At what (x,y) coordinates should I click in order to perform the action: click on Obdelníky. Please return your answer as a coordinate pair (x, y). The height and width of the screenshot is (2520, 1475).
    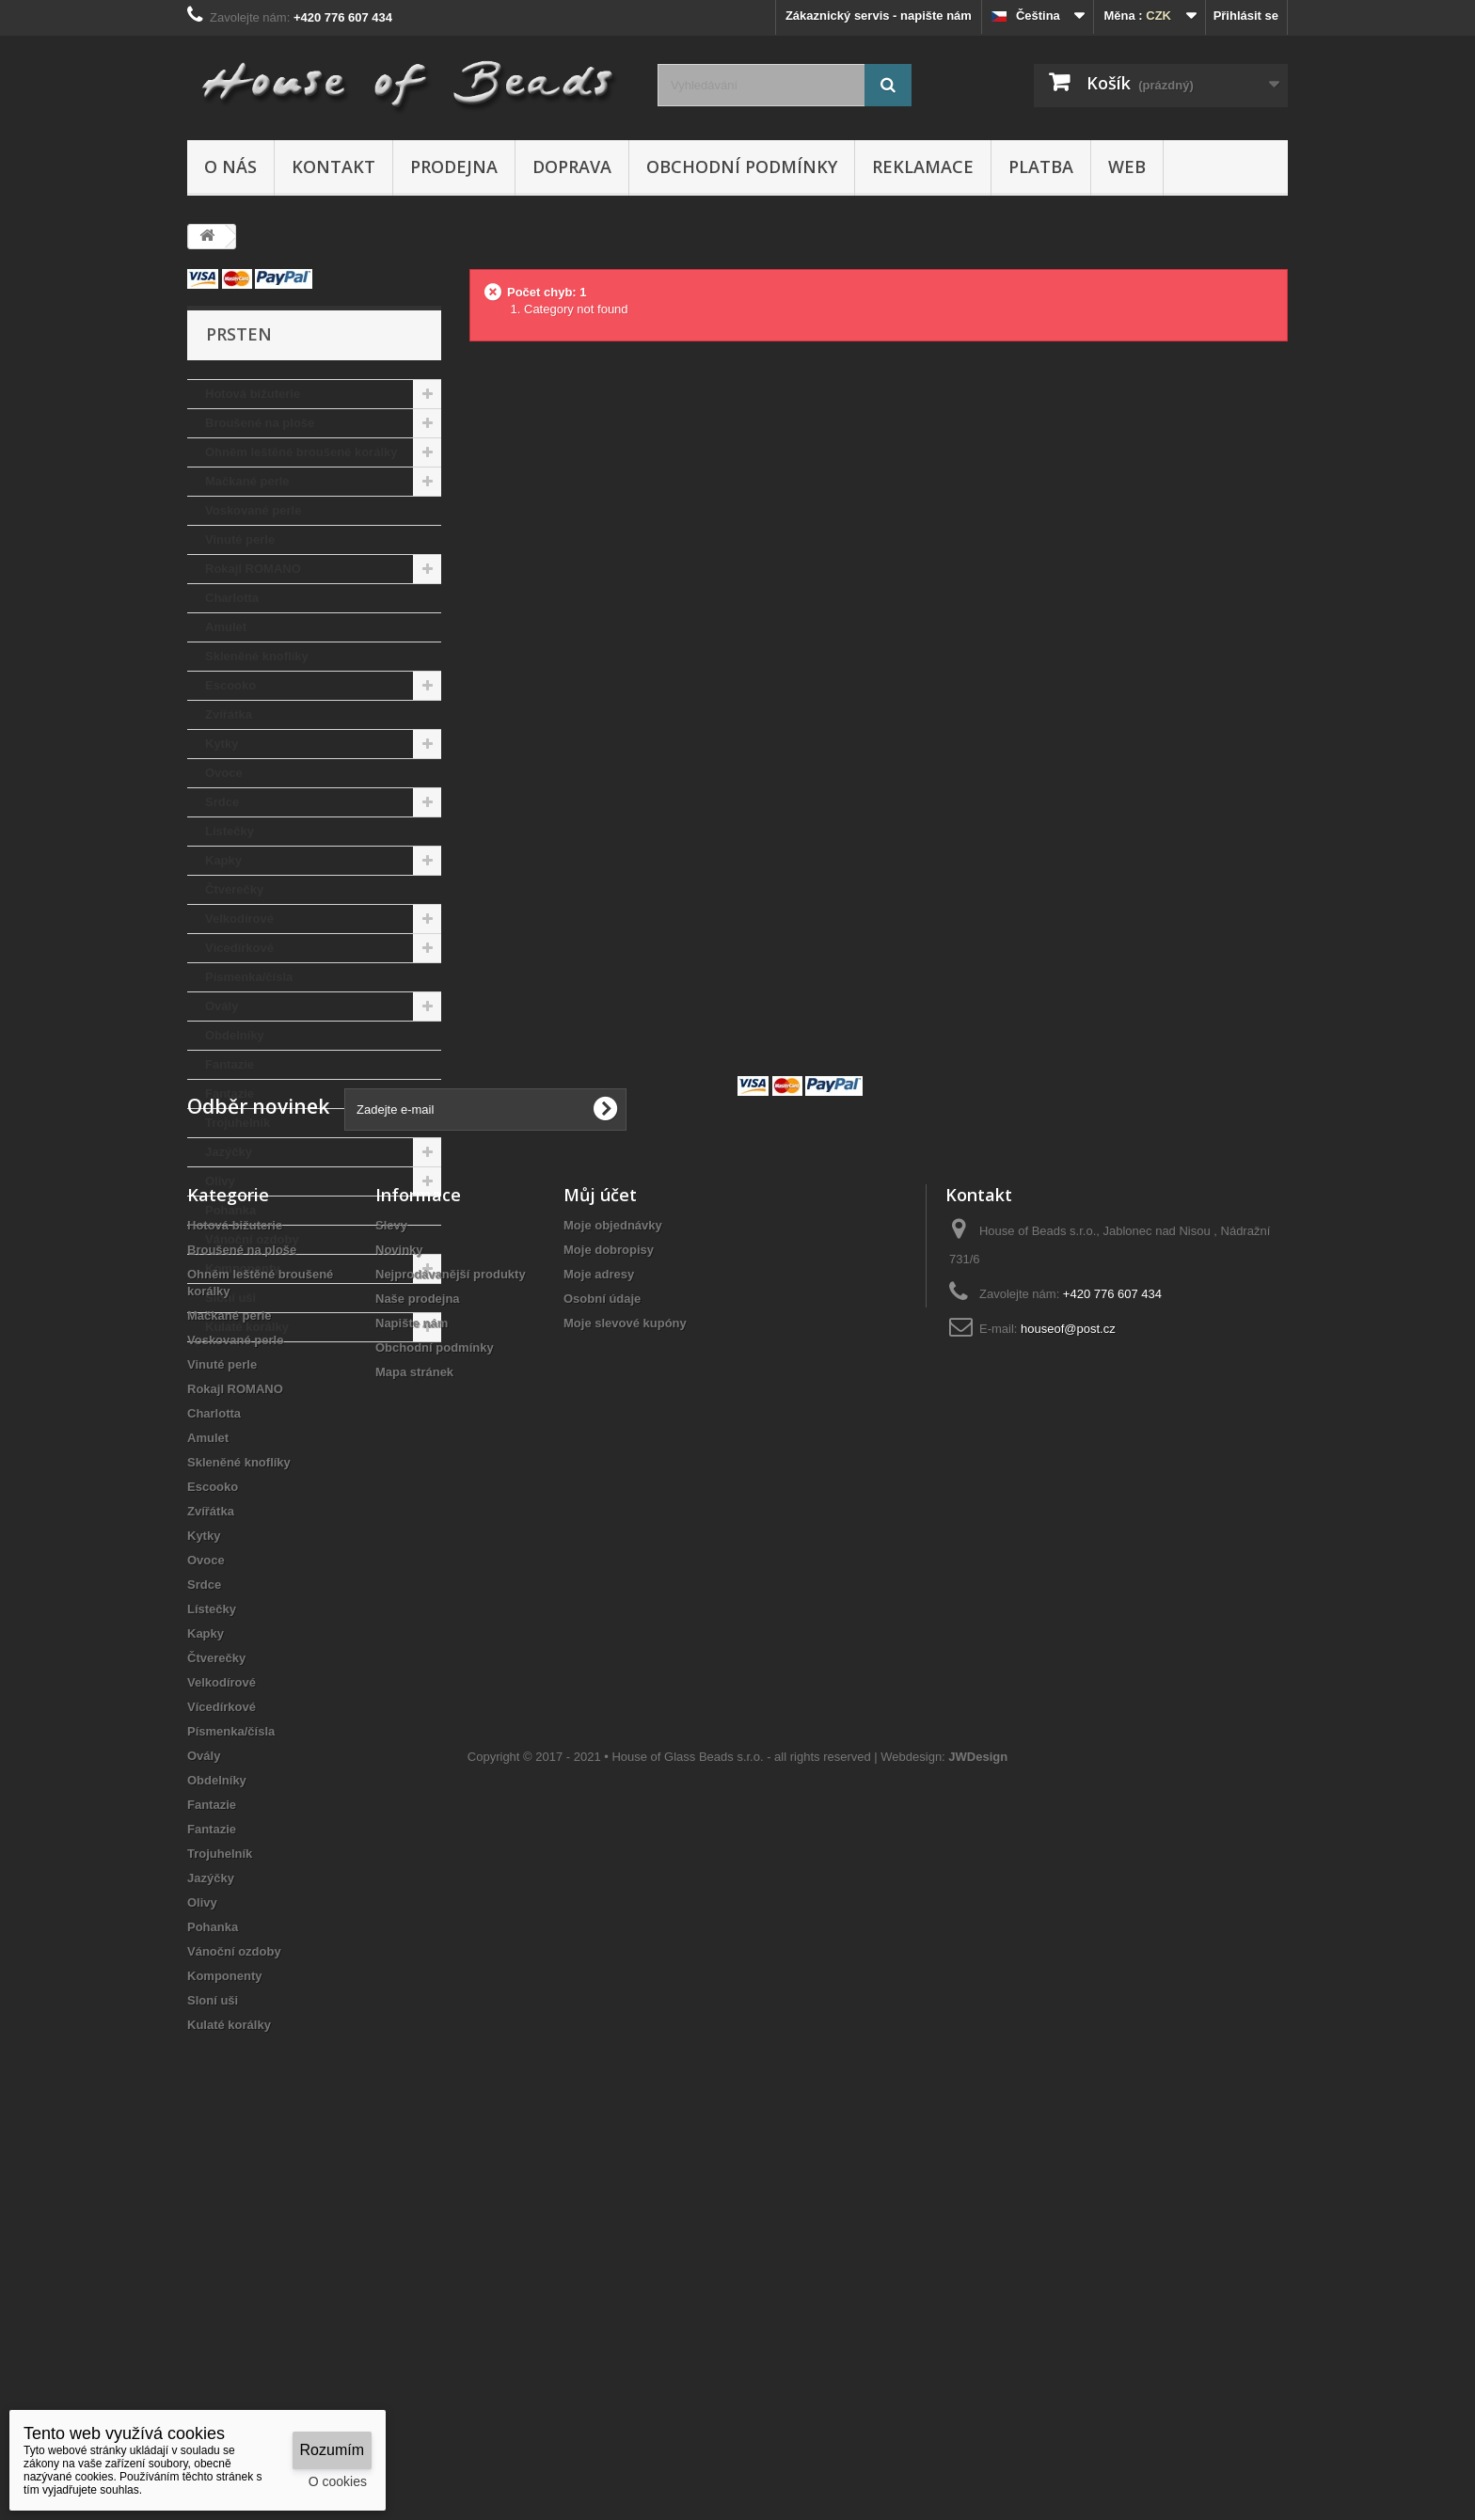
    Looking at the image, I should click on (234, 1035).